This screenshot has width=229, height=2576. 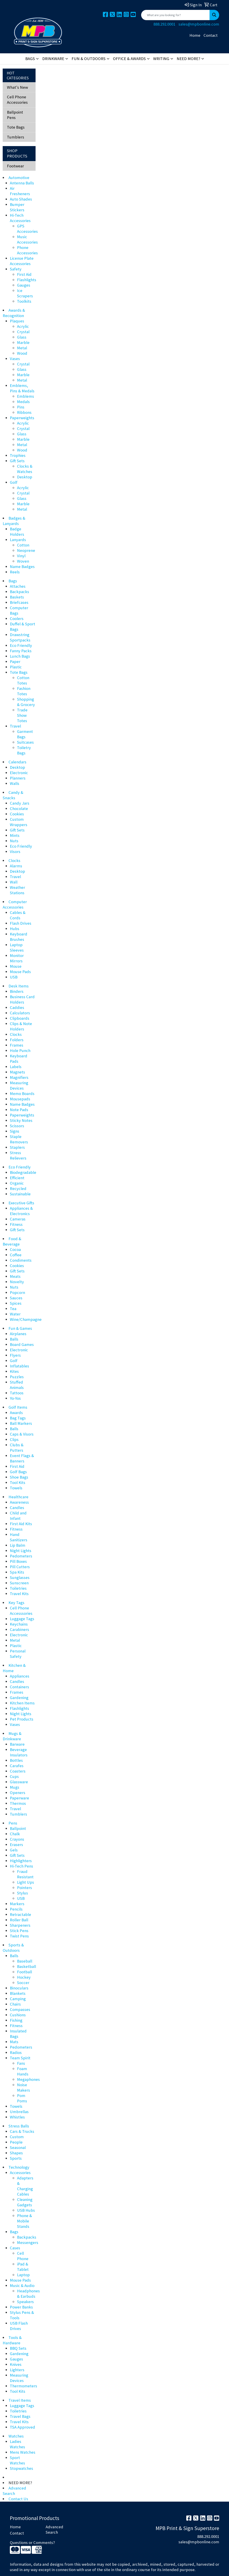 I want to click on Hole Punch, so click(x=20, y=1050).